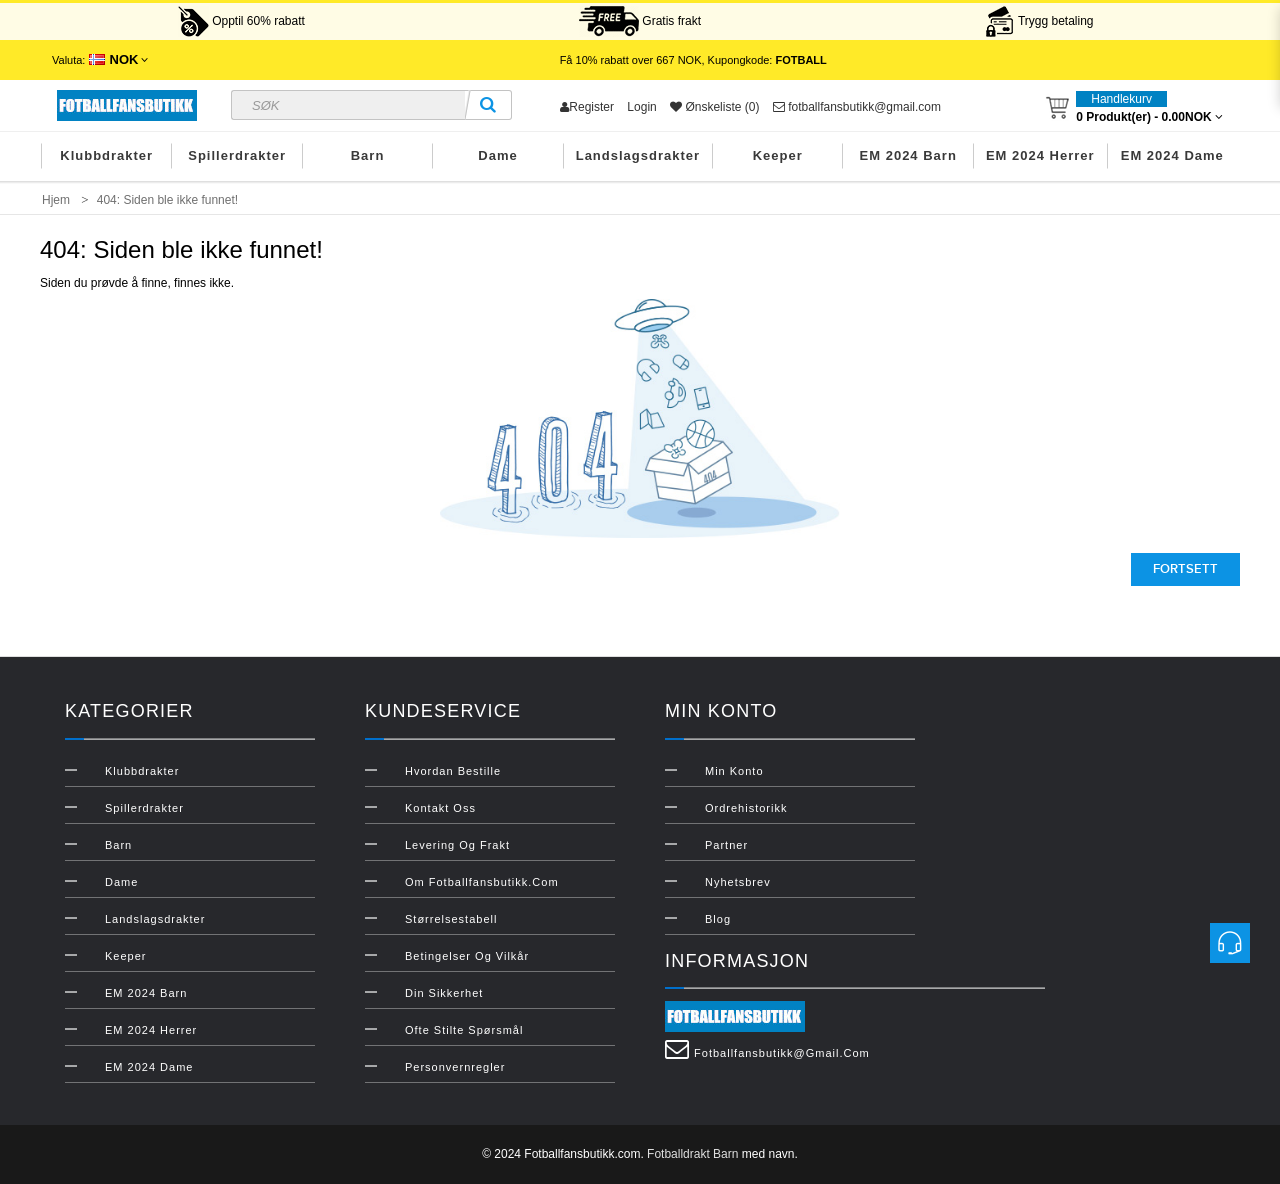  I want to click on Partner, so click(726, 845).